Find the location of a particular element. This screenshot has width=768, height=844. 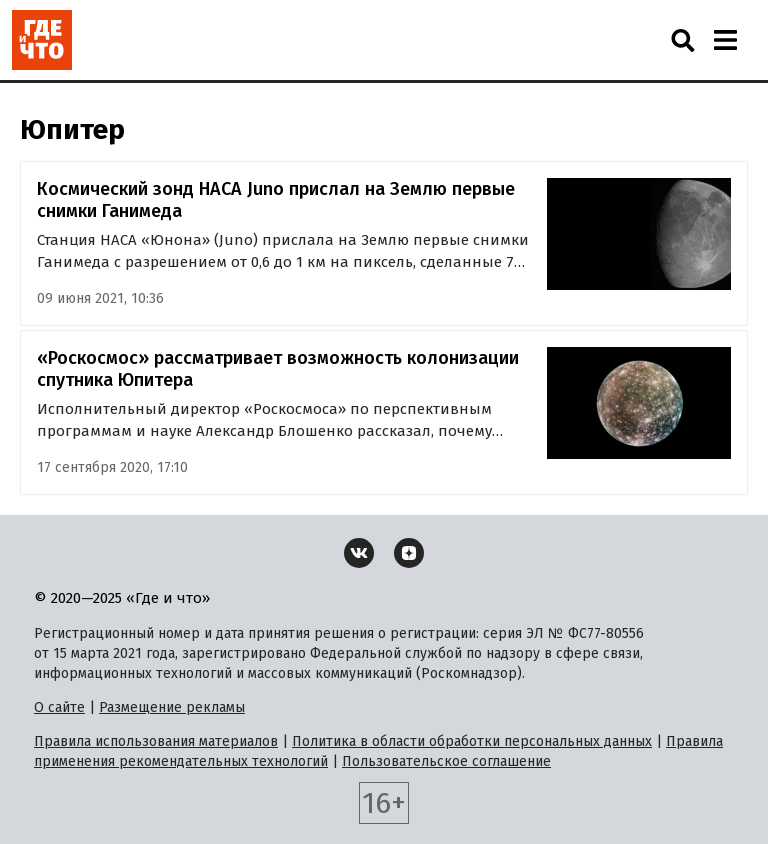

Космический зонд НАСА Juno прислал на Землю первые снимки Ганимеда is located at coordinates (276, 200).